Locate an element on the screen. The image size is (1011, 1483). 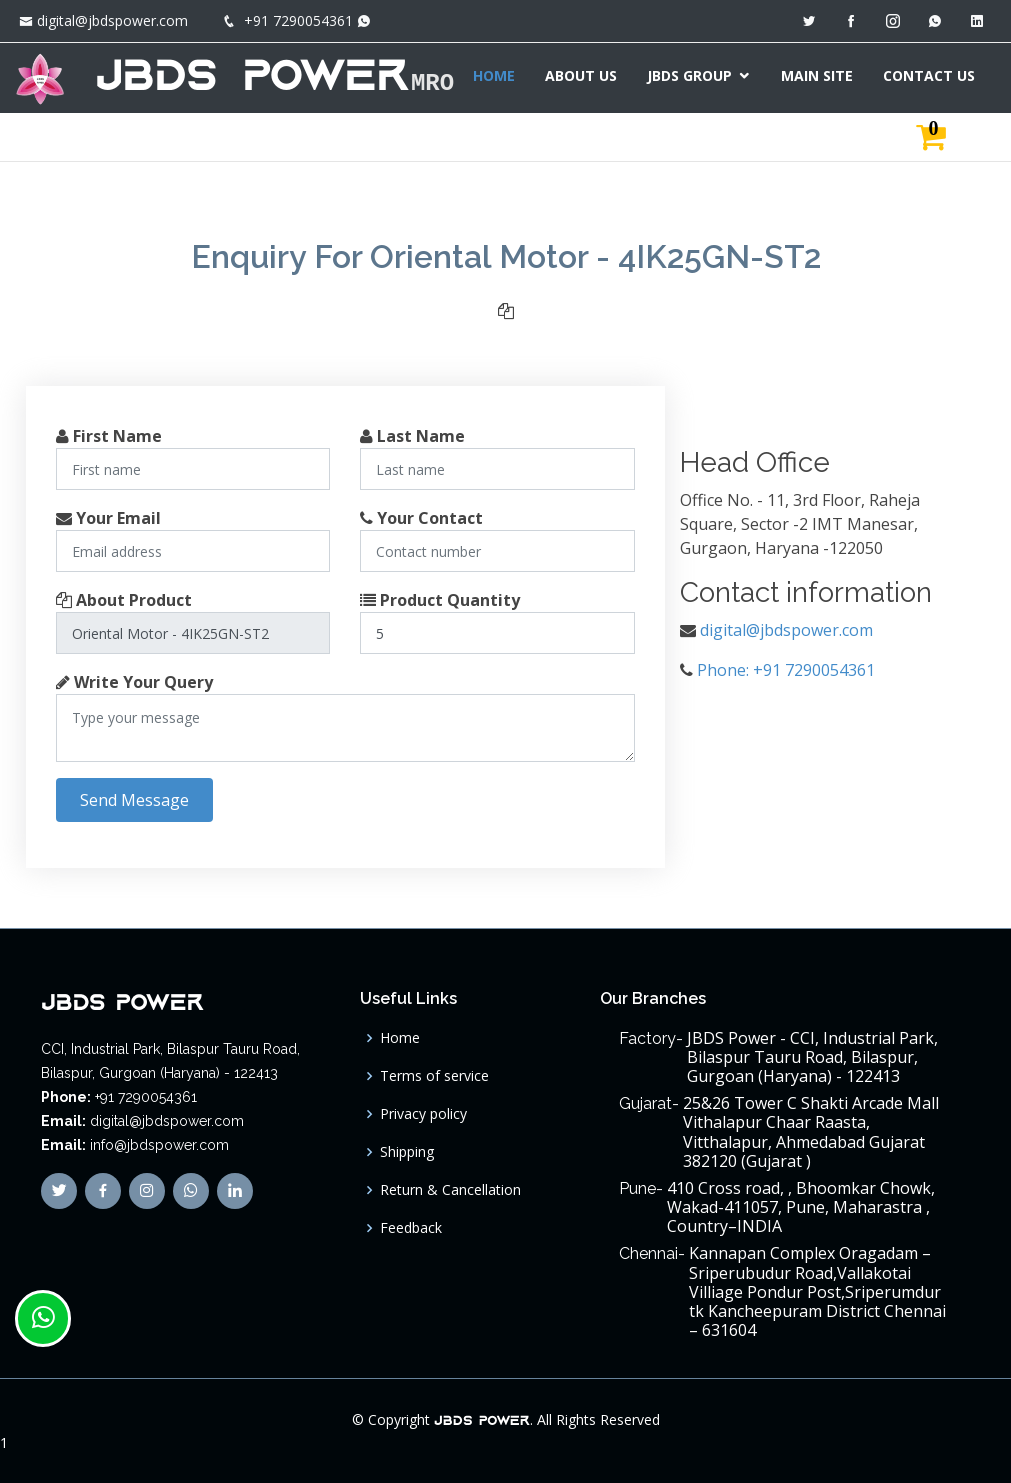
digital@jbdspower.com is located at coordinates (112, 20).